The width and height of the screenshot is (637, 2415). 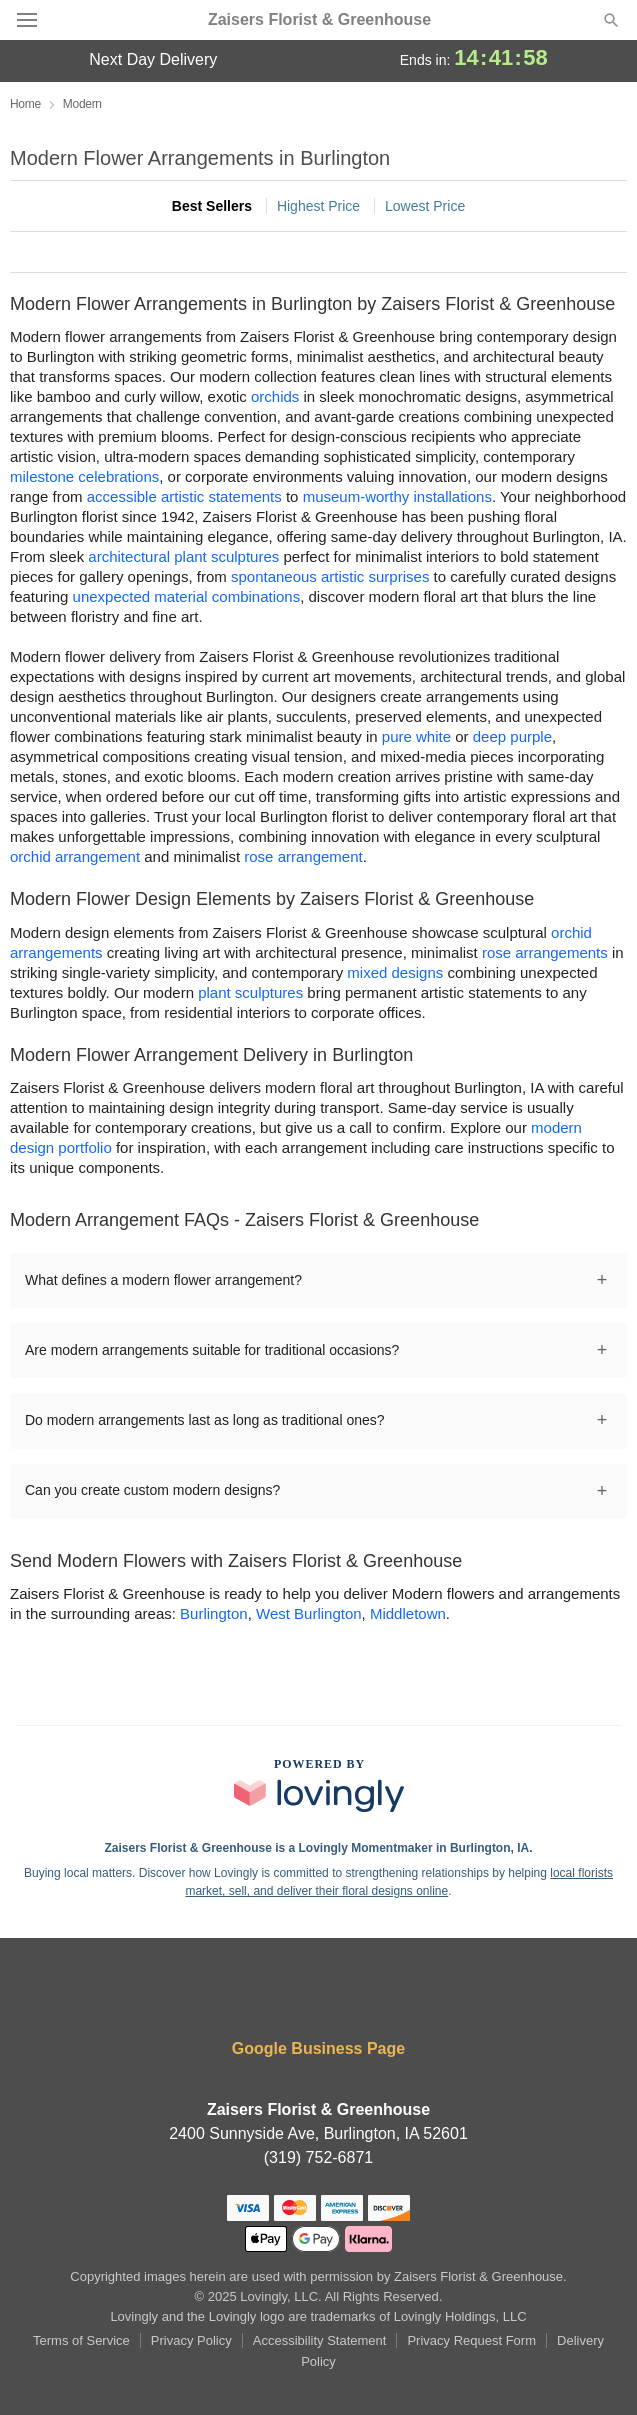 I want to click on mixed designs, so click(x=395, y=972).